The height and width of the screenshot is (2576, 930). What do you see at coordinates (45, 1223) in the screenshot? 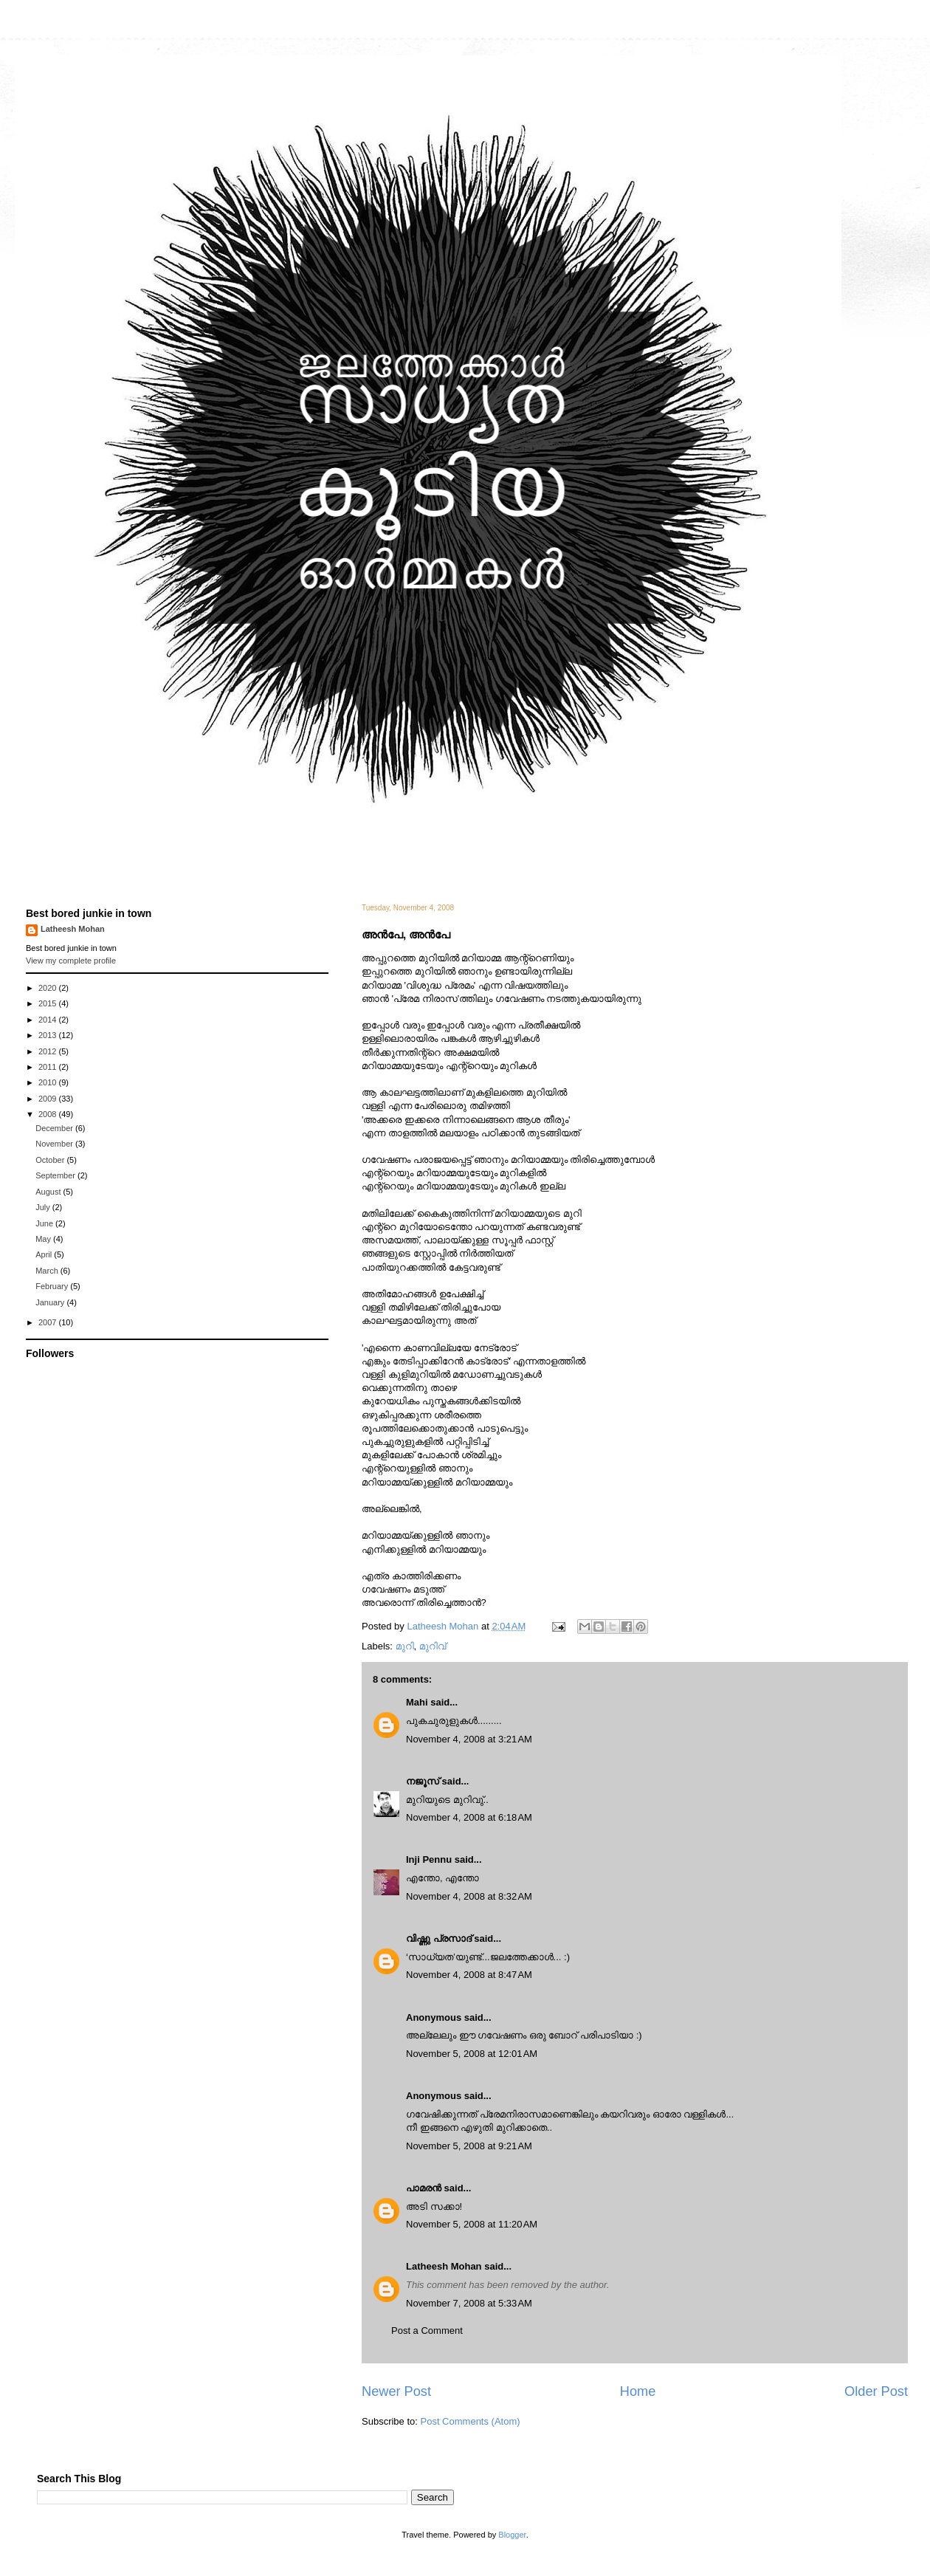
I see `June` at bounding box center [45, 1223].